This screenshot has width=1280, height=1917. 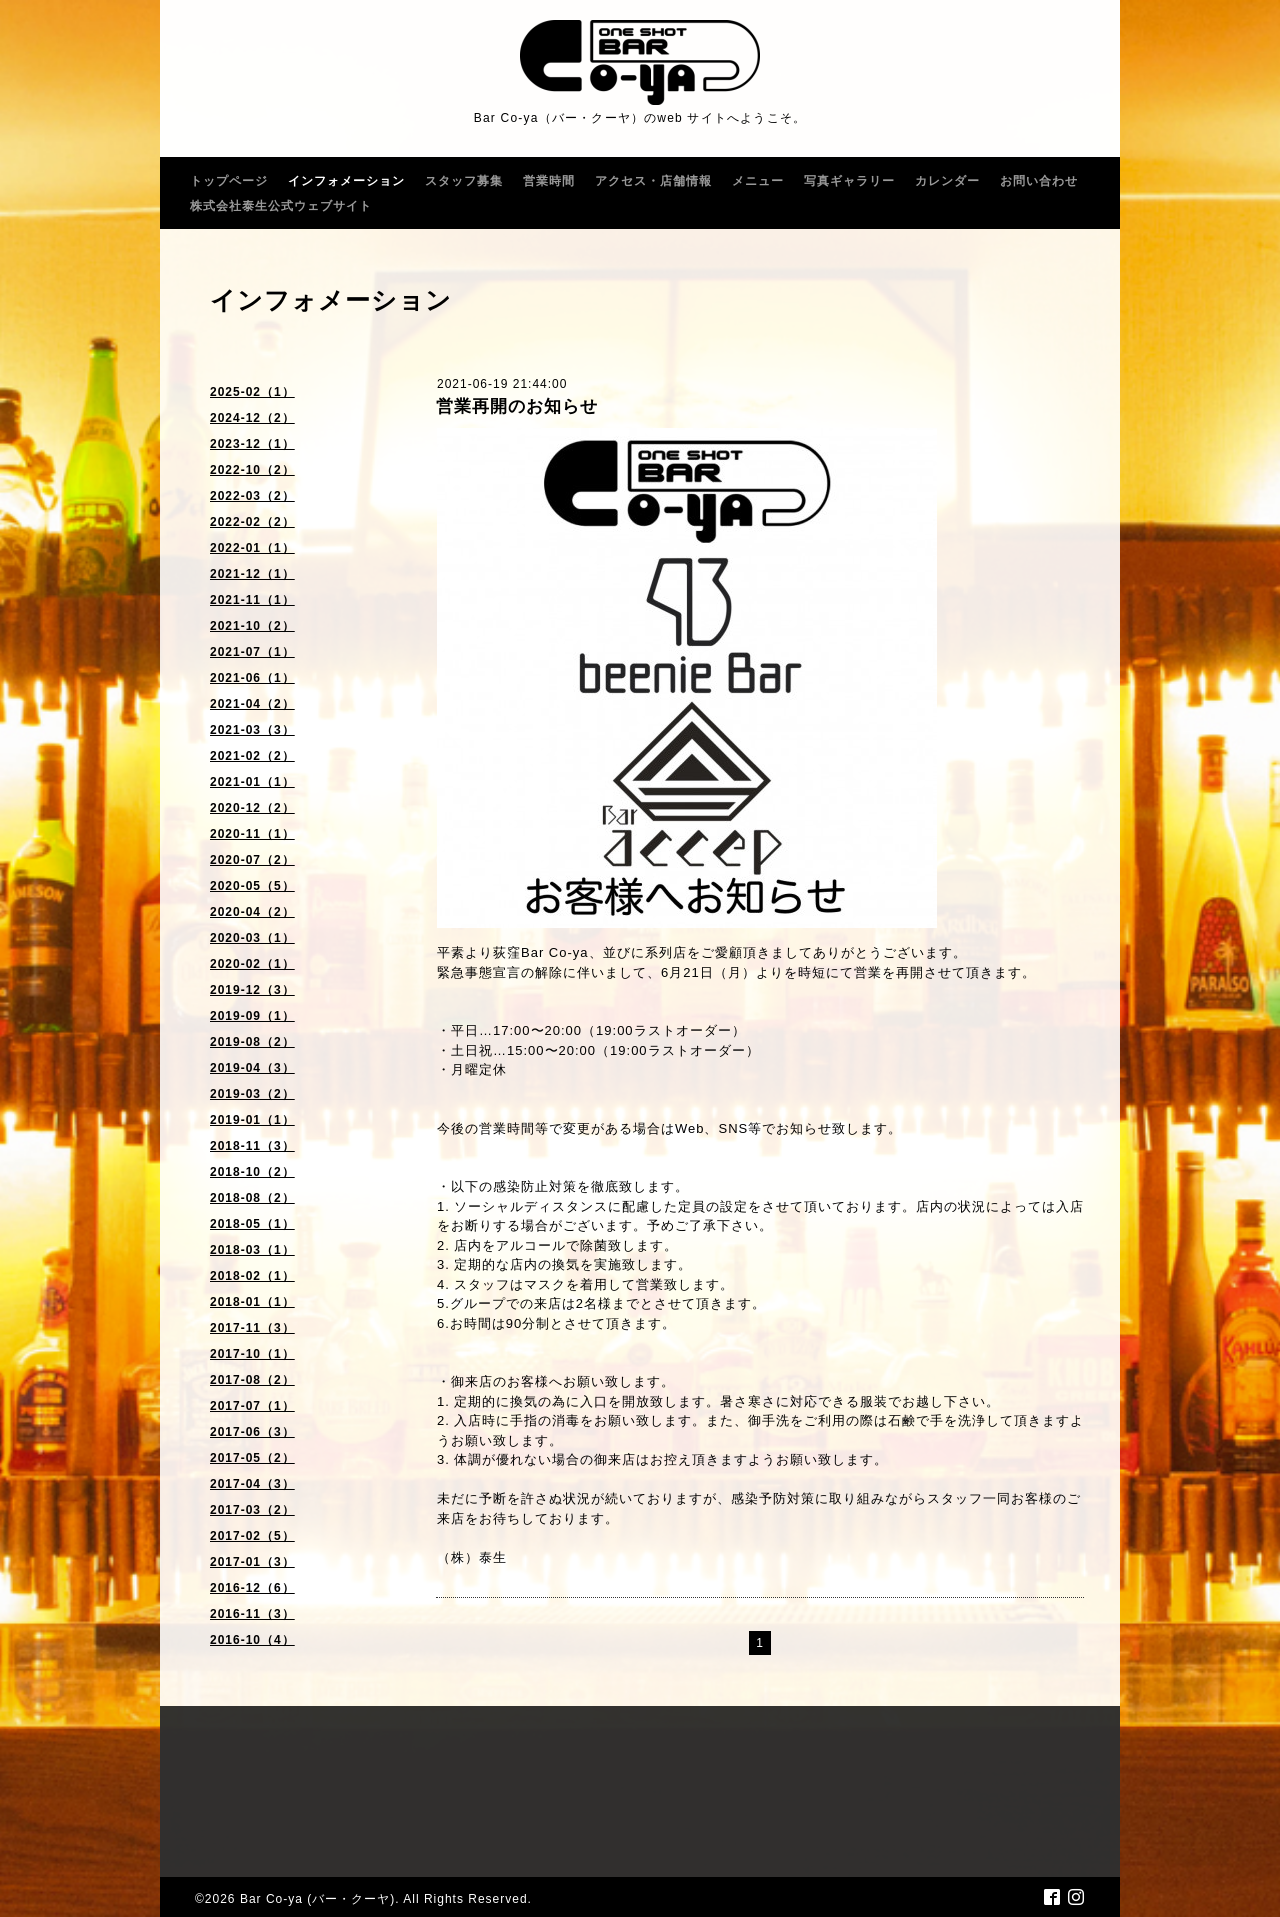 What do you see at coordinates (281, 206) in the screenshot?
I see `株式会社泰生公式ウェブサイト` at bounding box center [281, 206].